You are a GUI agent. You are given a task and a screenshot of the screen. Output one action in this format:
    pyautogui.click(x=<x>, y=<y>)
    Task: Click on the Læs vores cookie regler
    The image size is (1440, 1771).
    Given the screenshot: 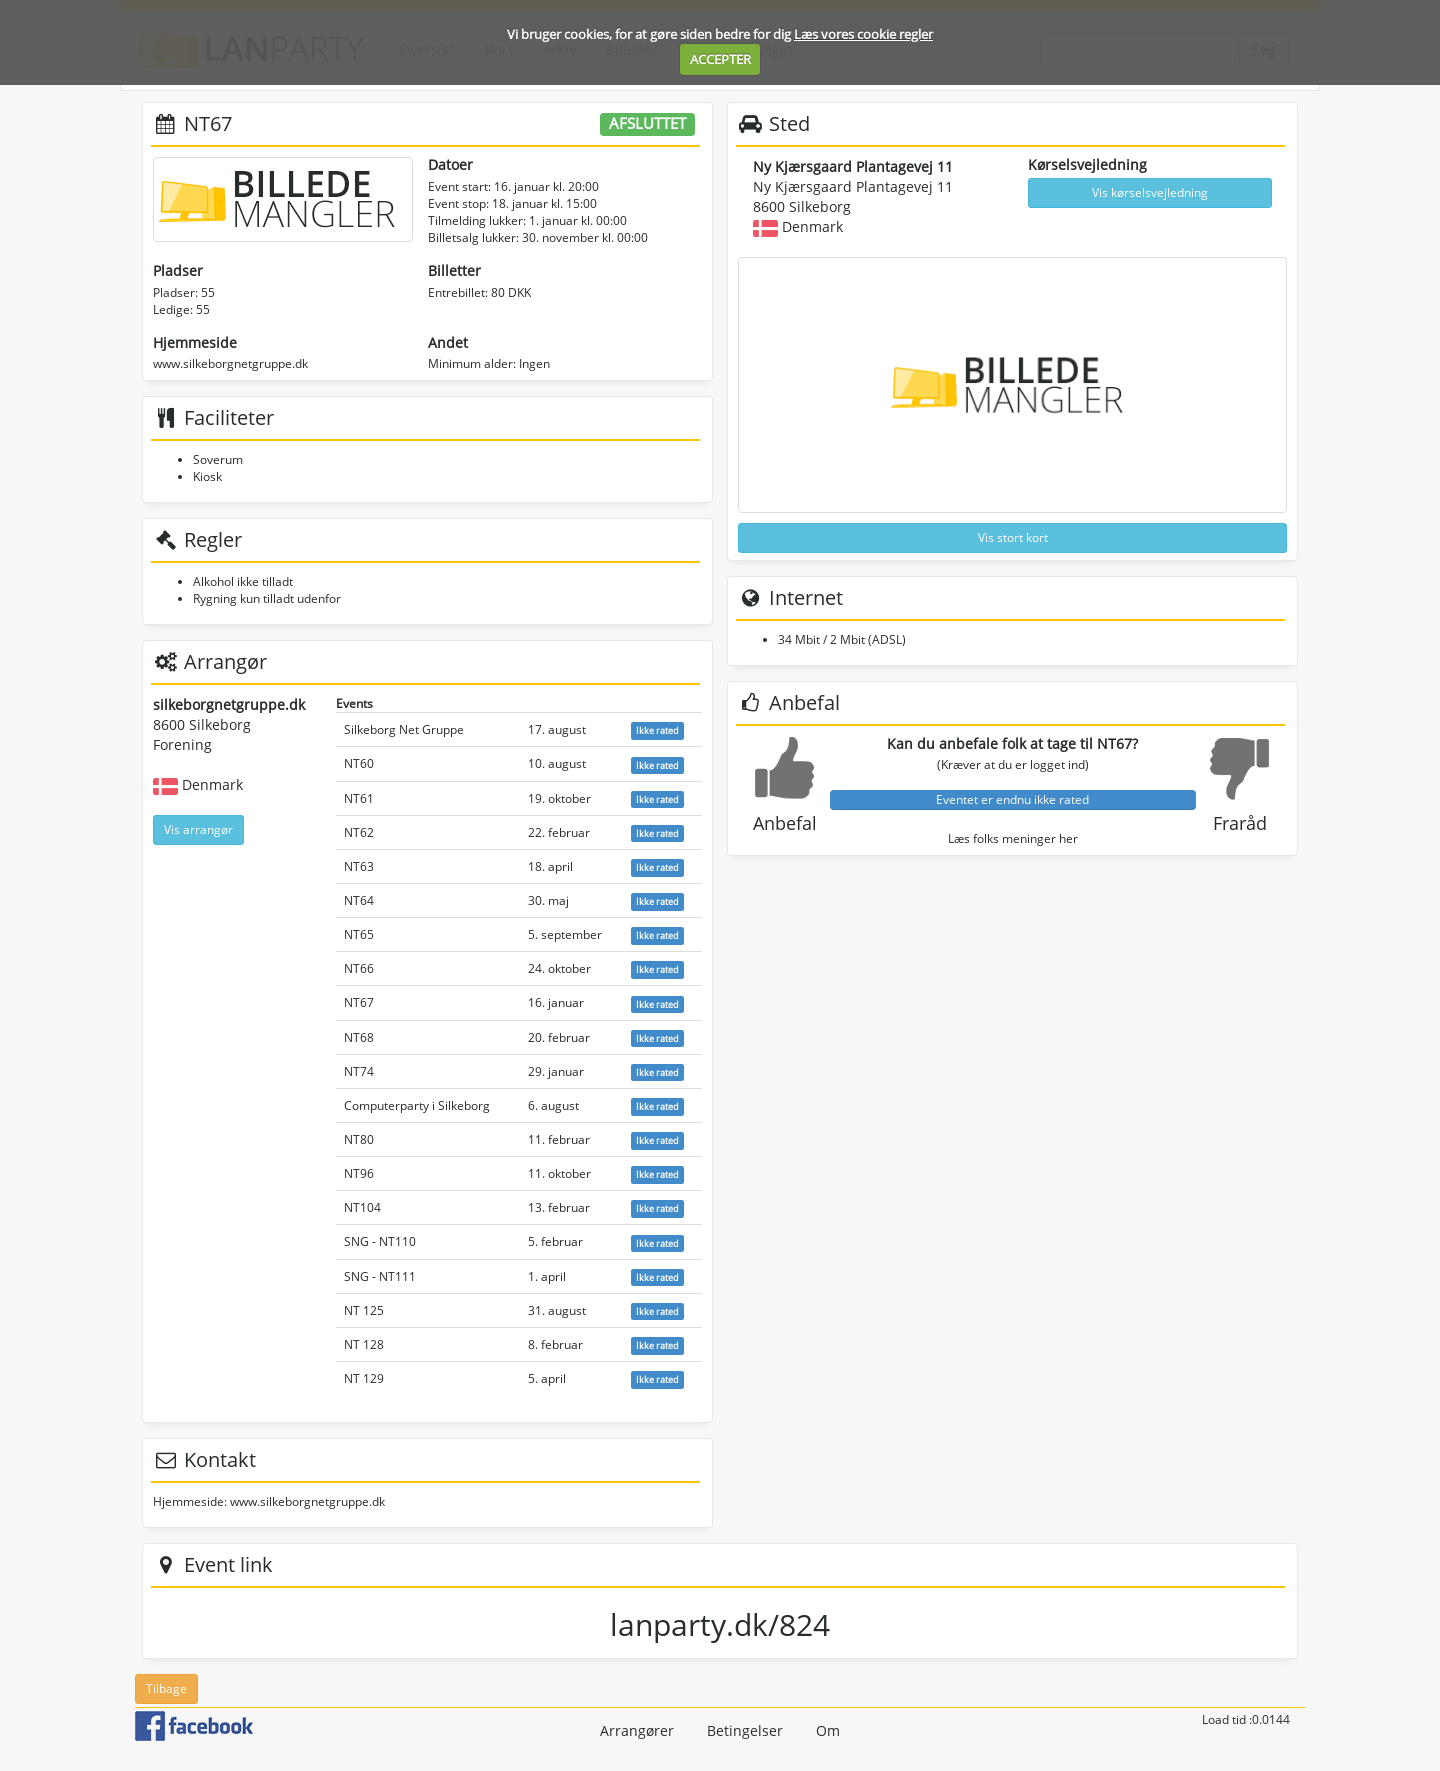 What is the action you would take?
    pyautogui.click(x=863, y=34)
    